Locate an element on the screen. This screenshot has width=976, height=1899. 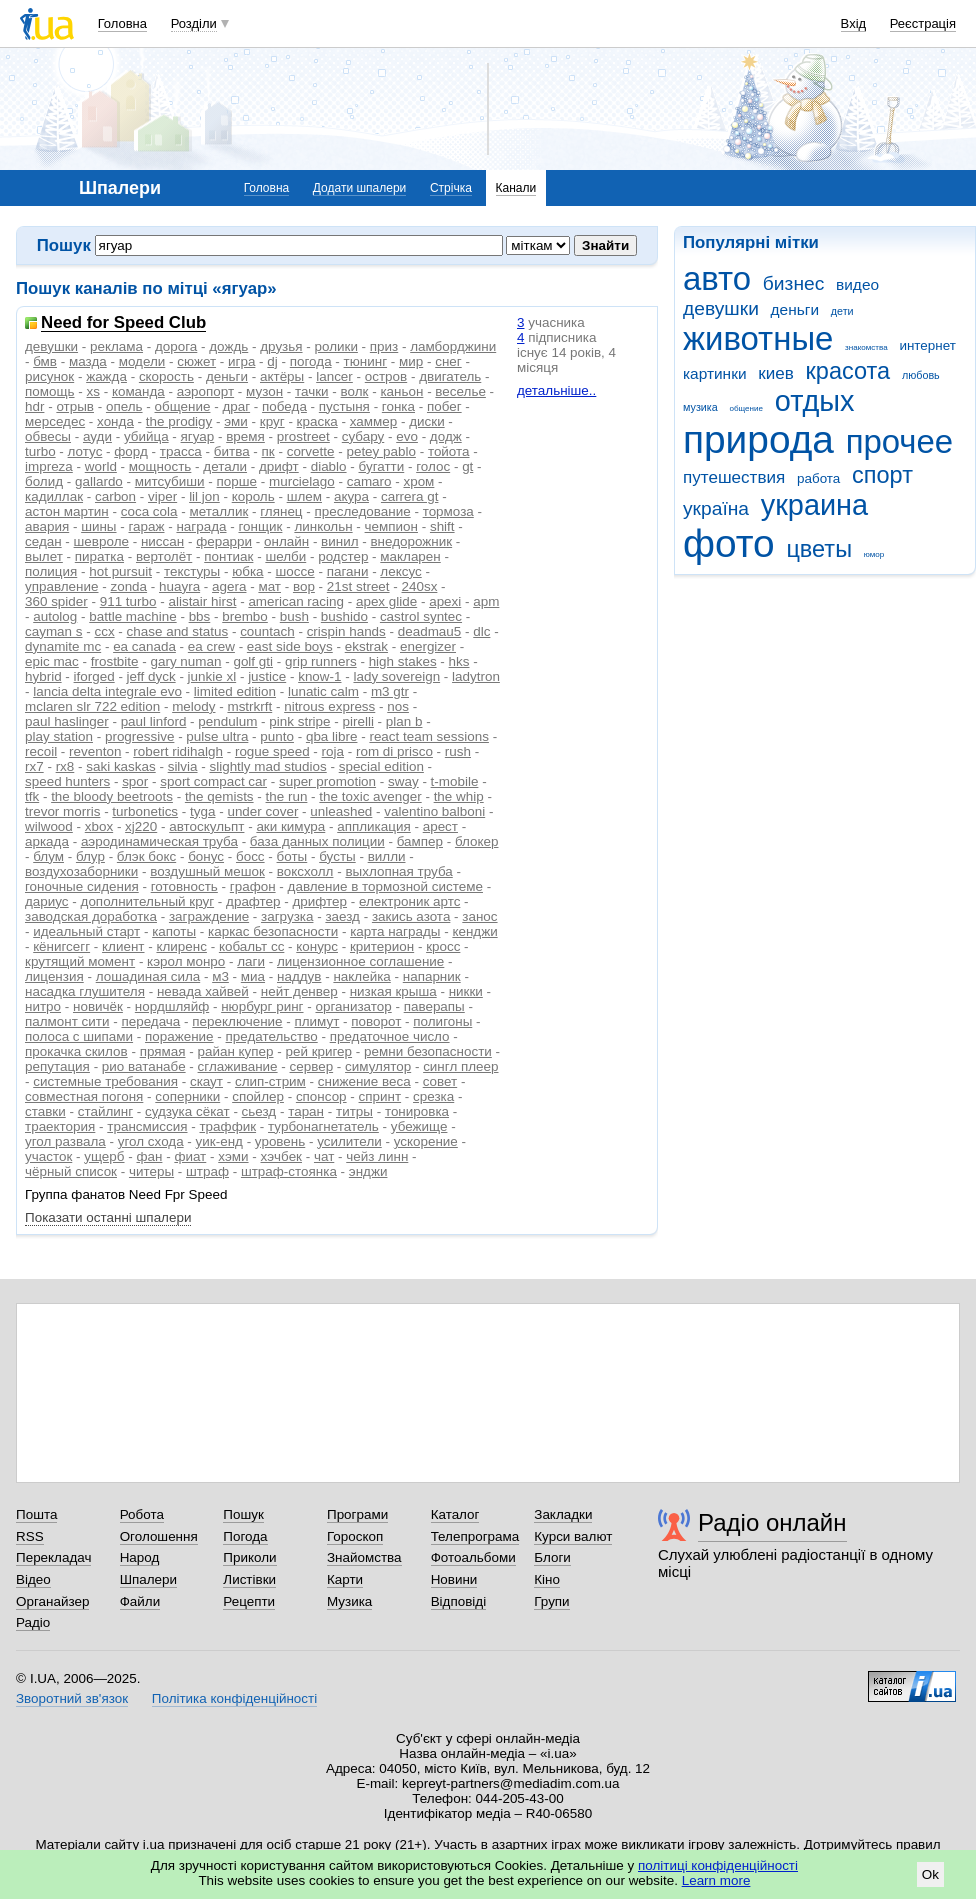
petey pablo is located at coordinates (380, 451).